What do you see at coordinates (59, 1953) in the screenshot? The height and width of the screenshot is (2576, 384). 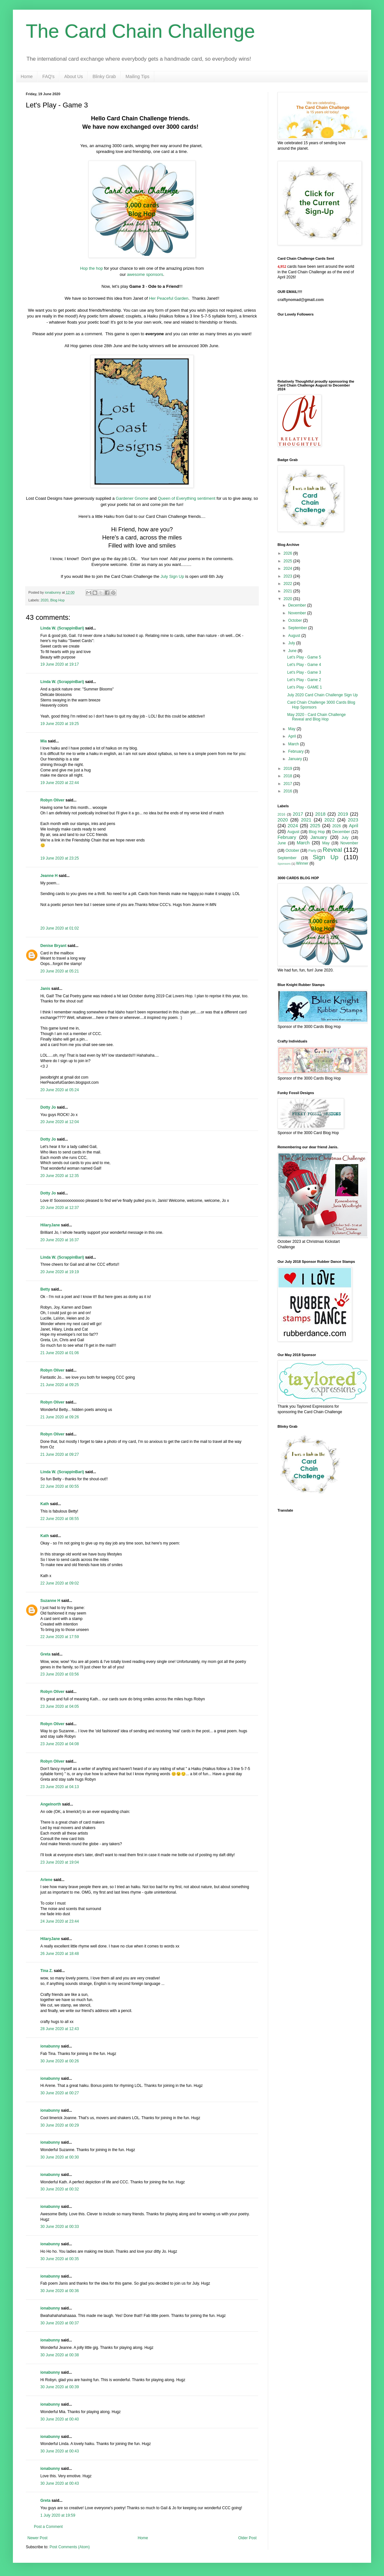 I see `26 June 2020 at 18:48` at bounding box center [59, 1953].